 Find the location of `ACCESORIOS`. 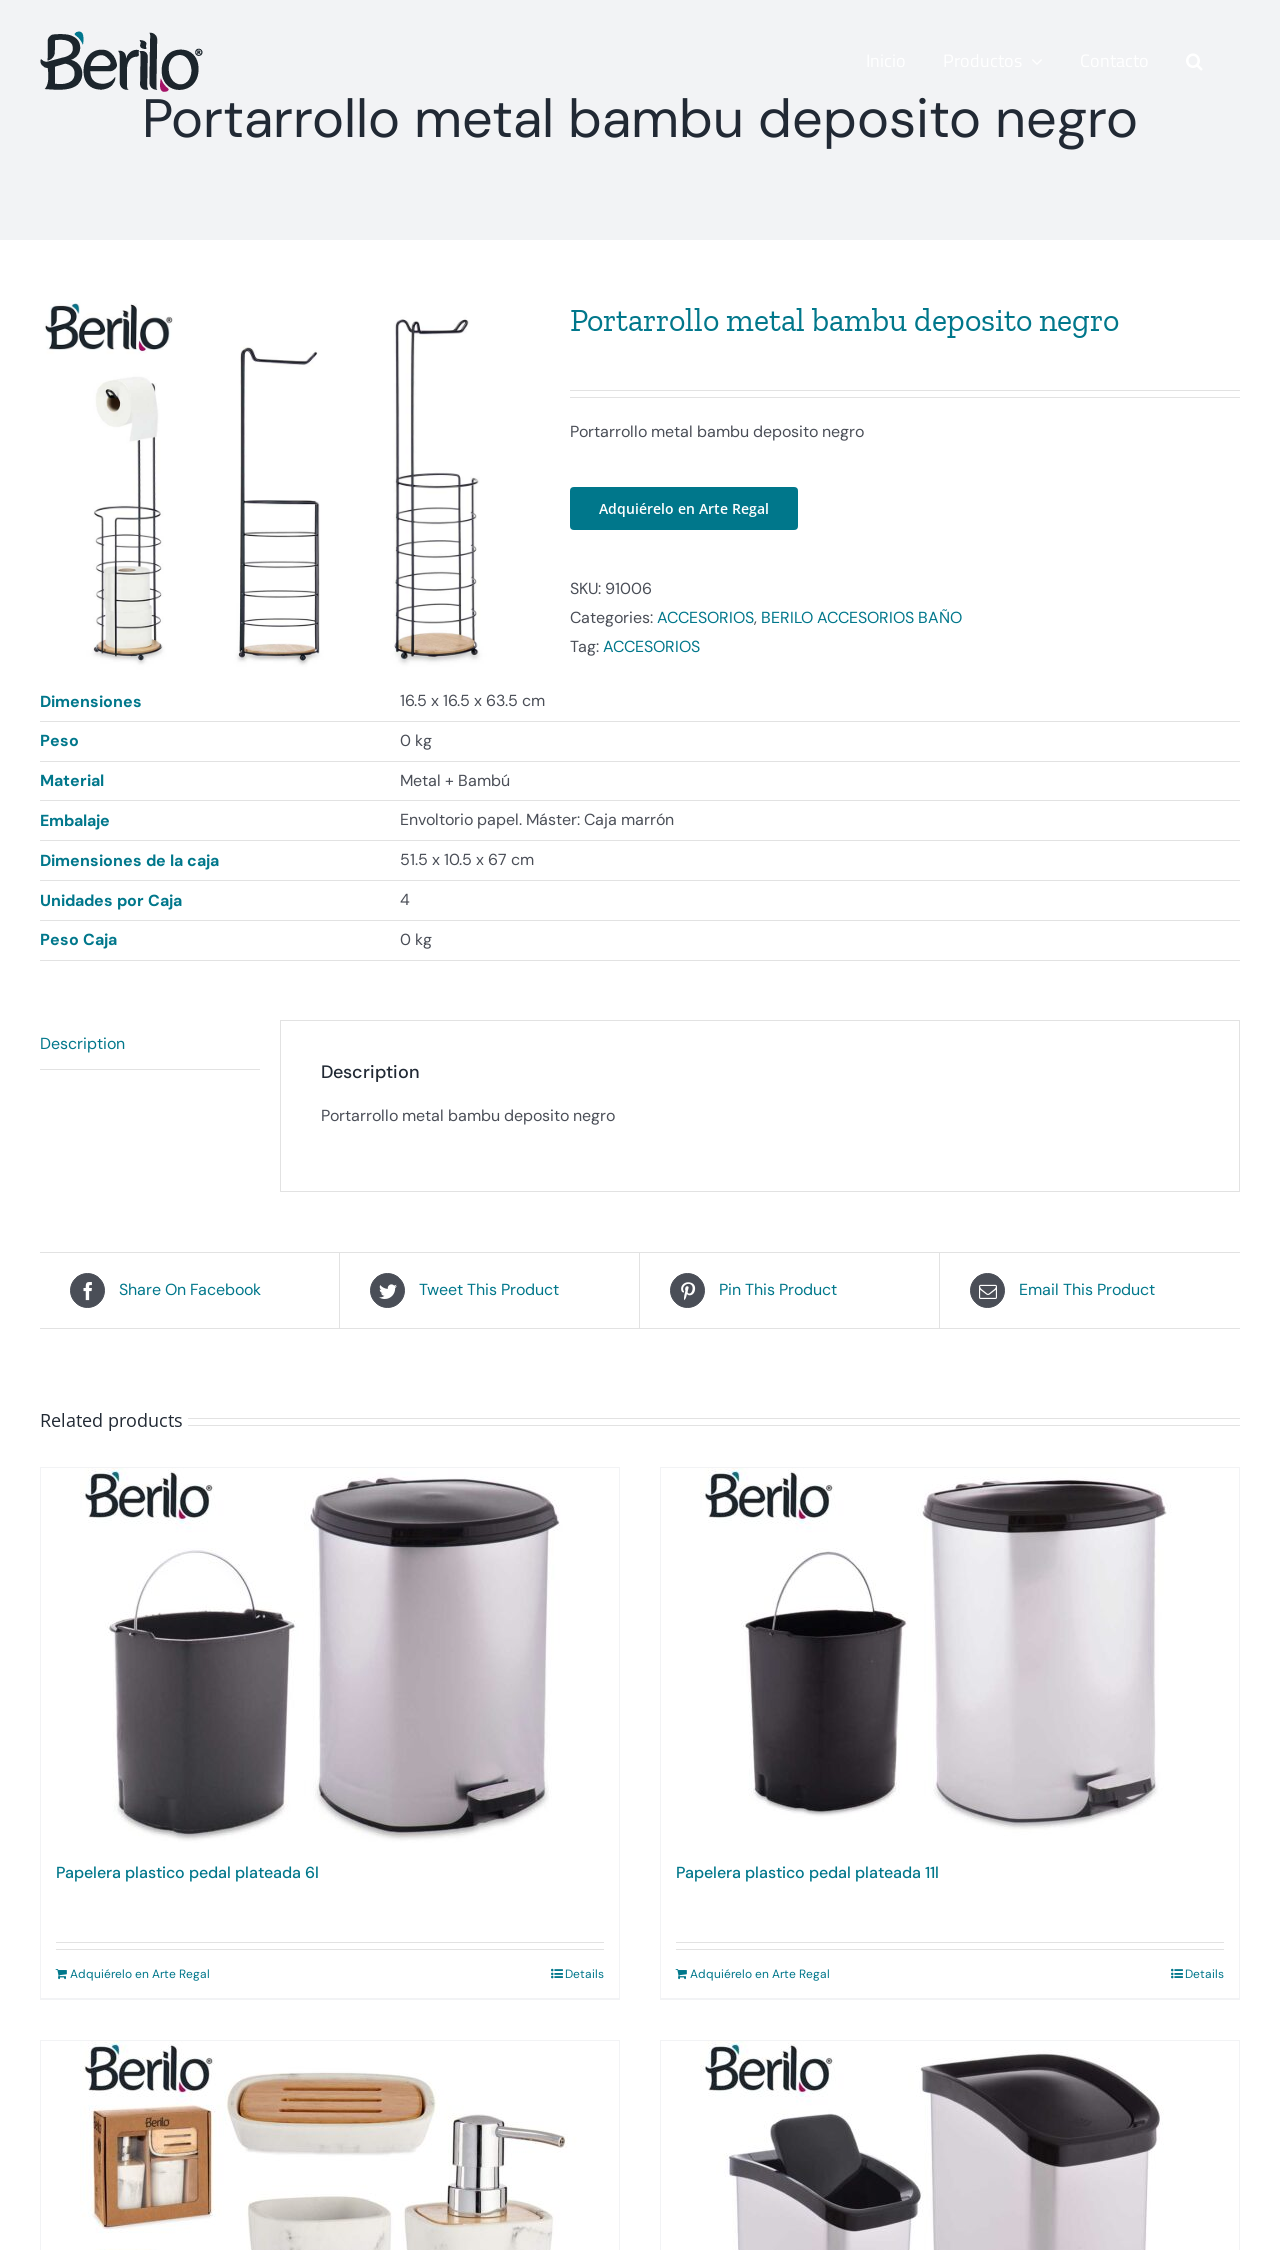

ACCESORIOS is located at coordinates (705, 617).